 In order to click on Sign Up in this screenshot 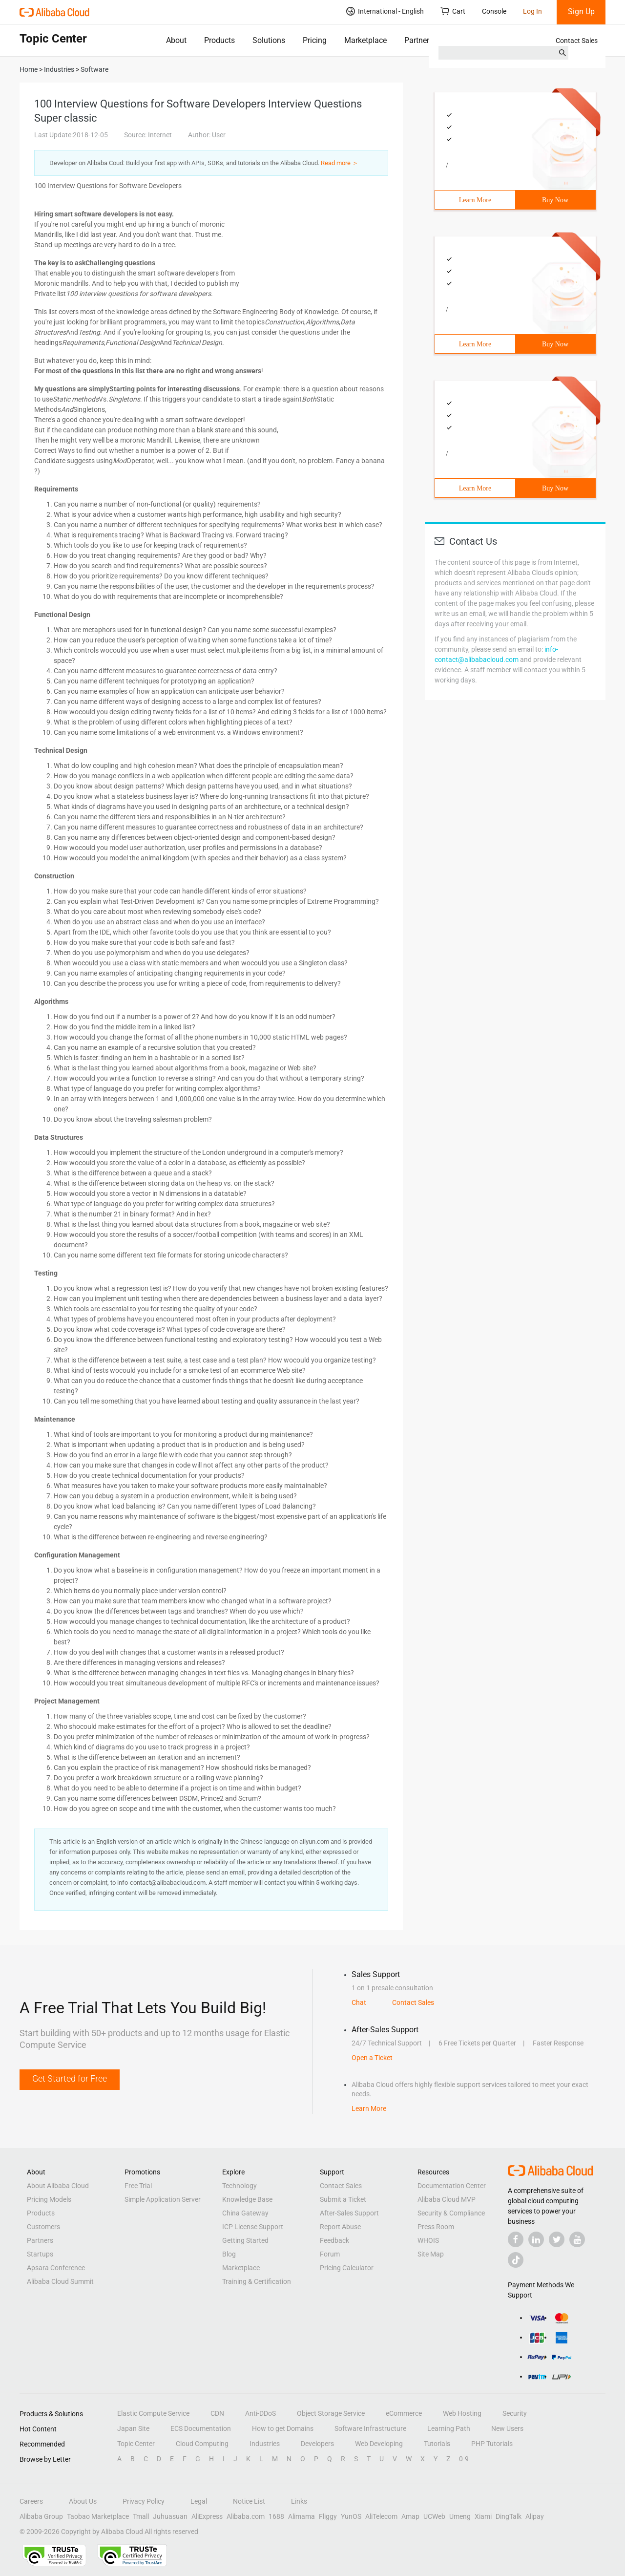, I will do `click(581, 11)`.